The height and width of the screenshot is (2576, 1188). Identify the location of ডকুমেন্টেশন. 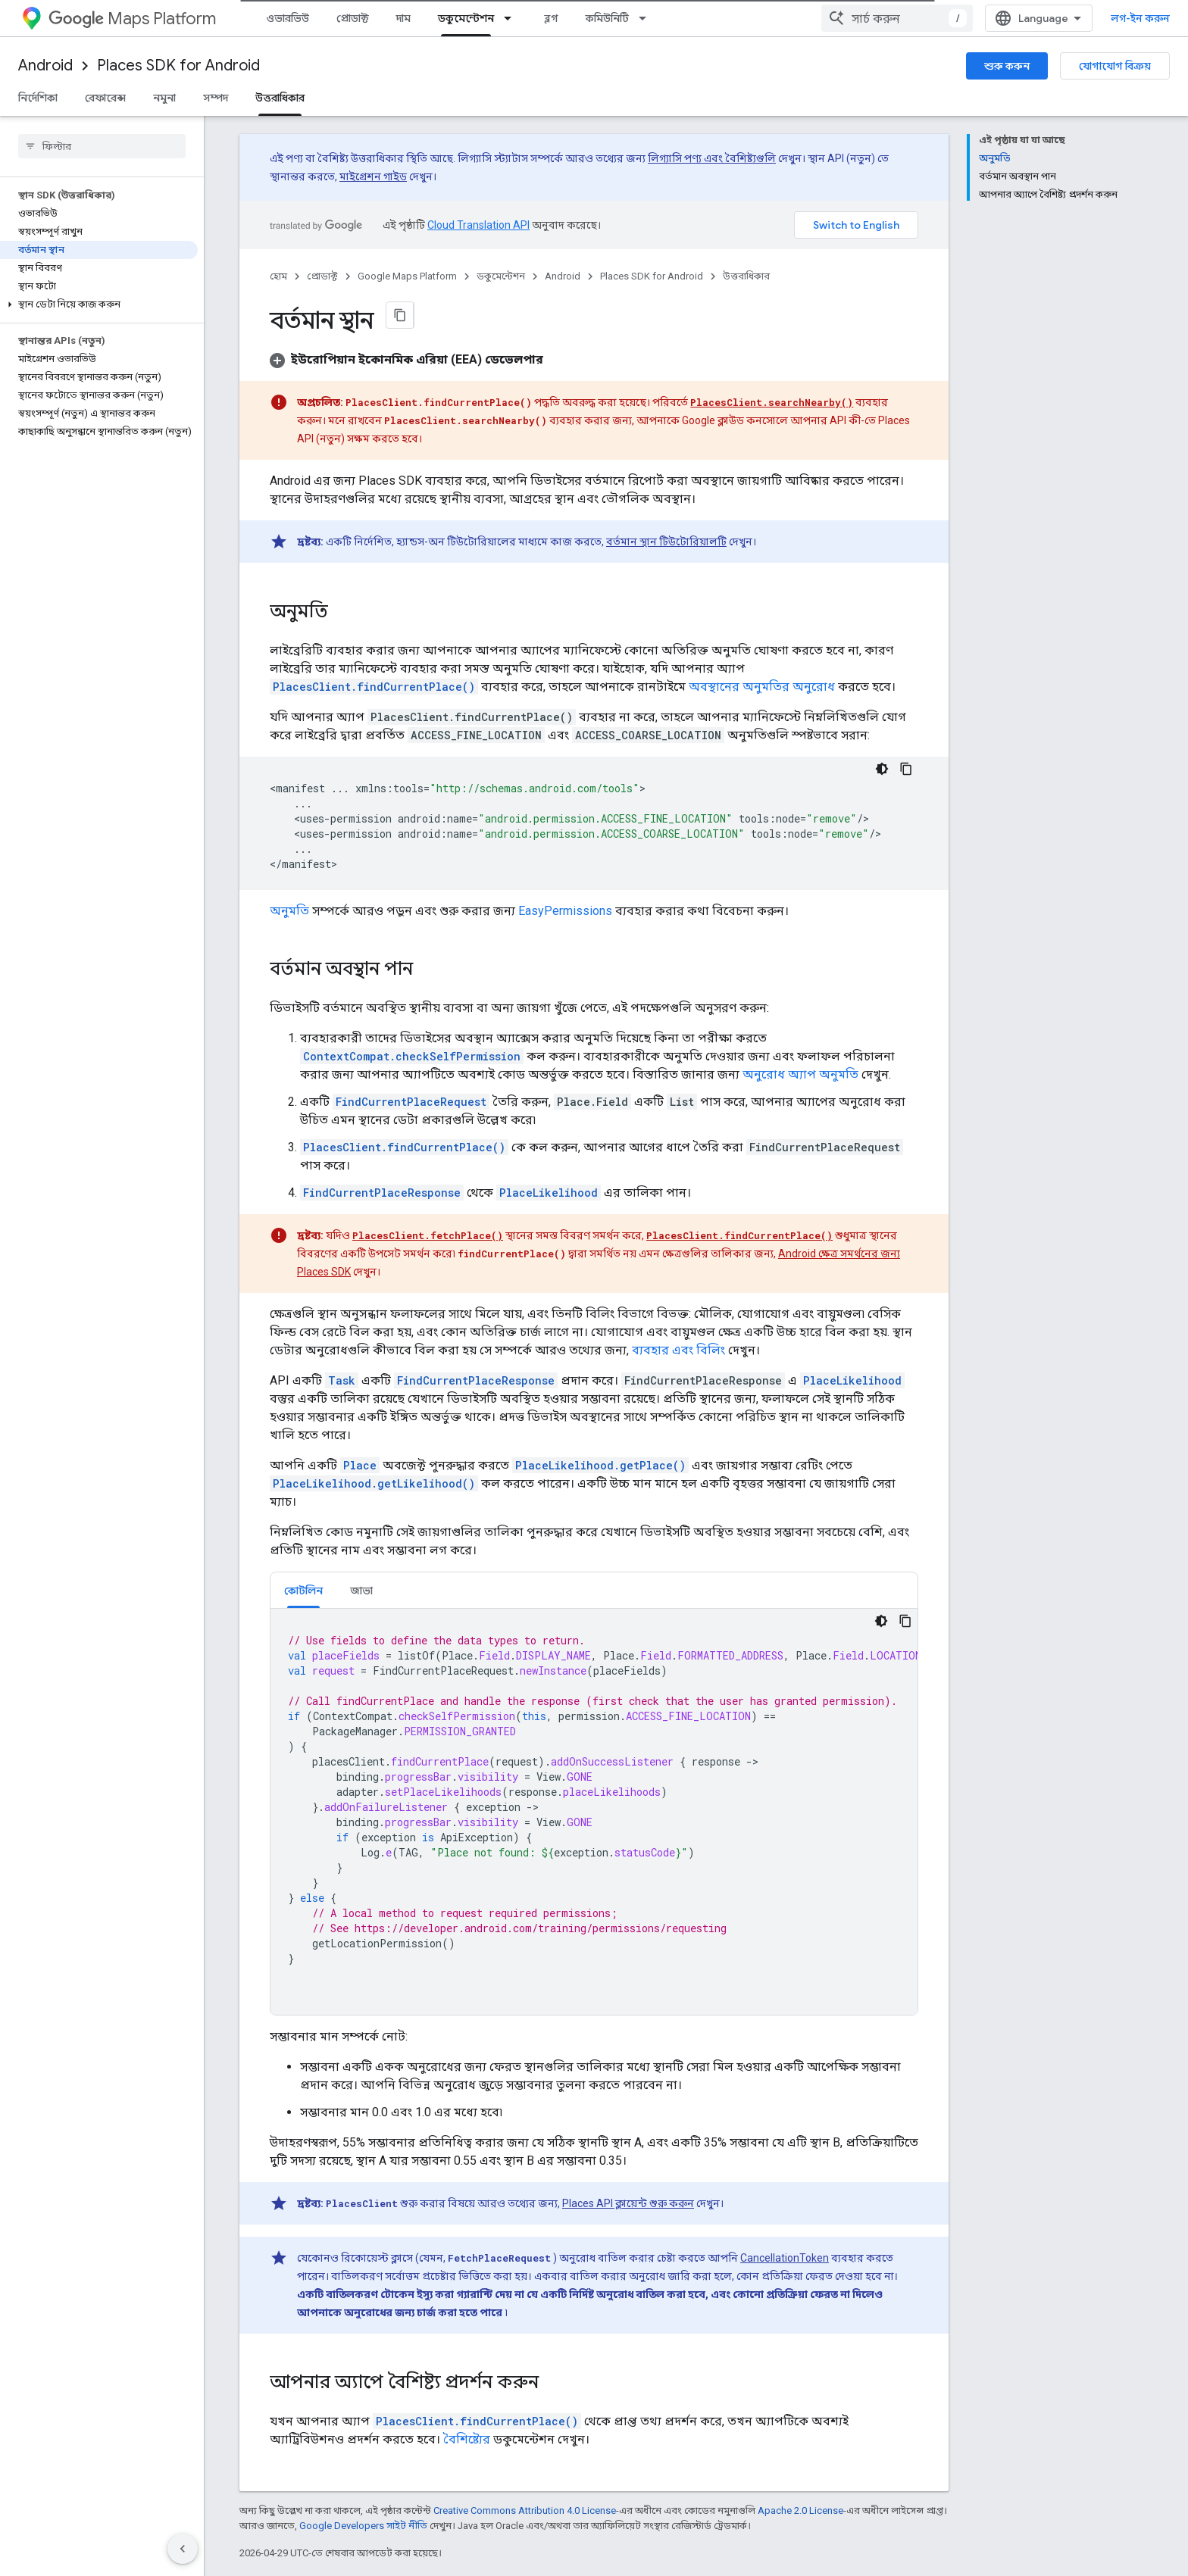
(501, 276).